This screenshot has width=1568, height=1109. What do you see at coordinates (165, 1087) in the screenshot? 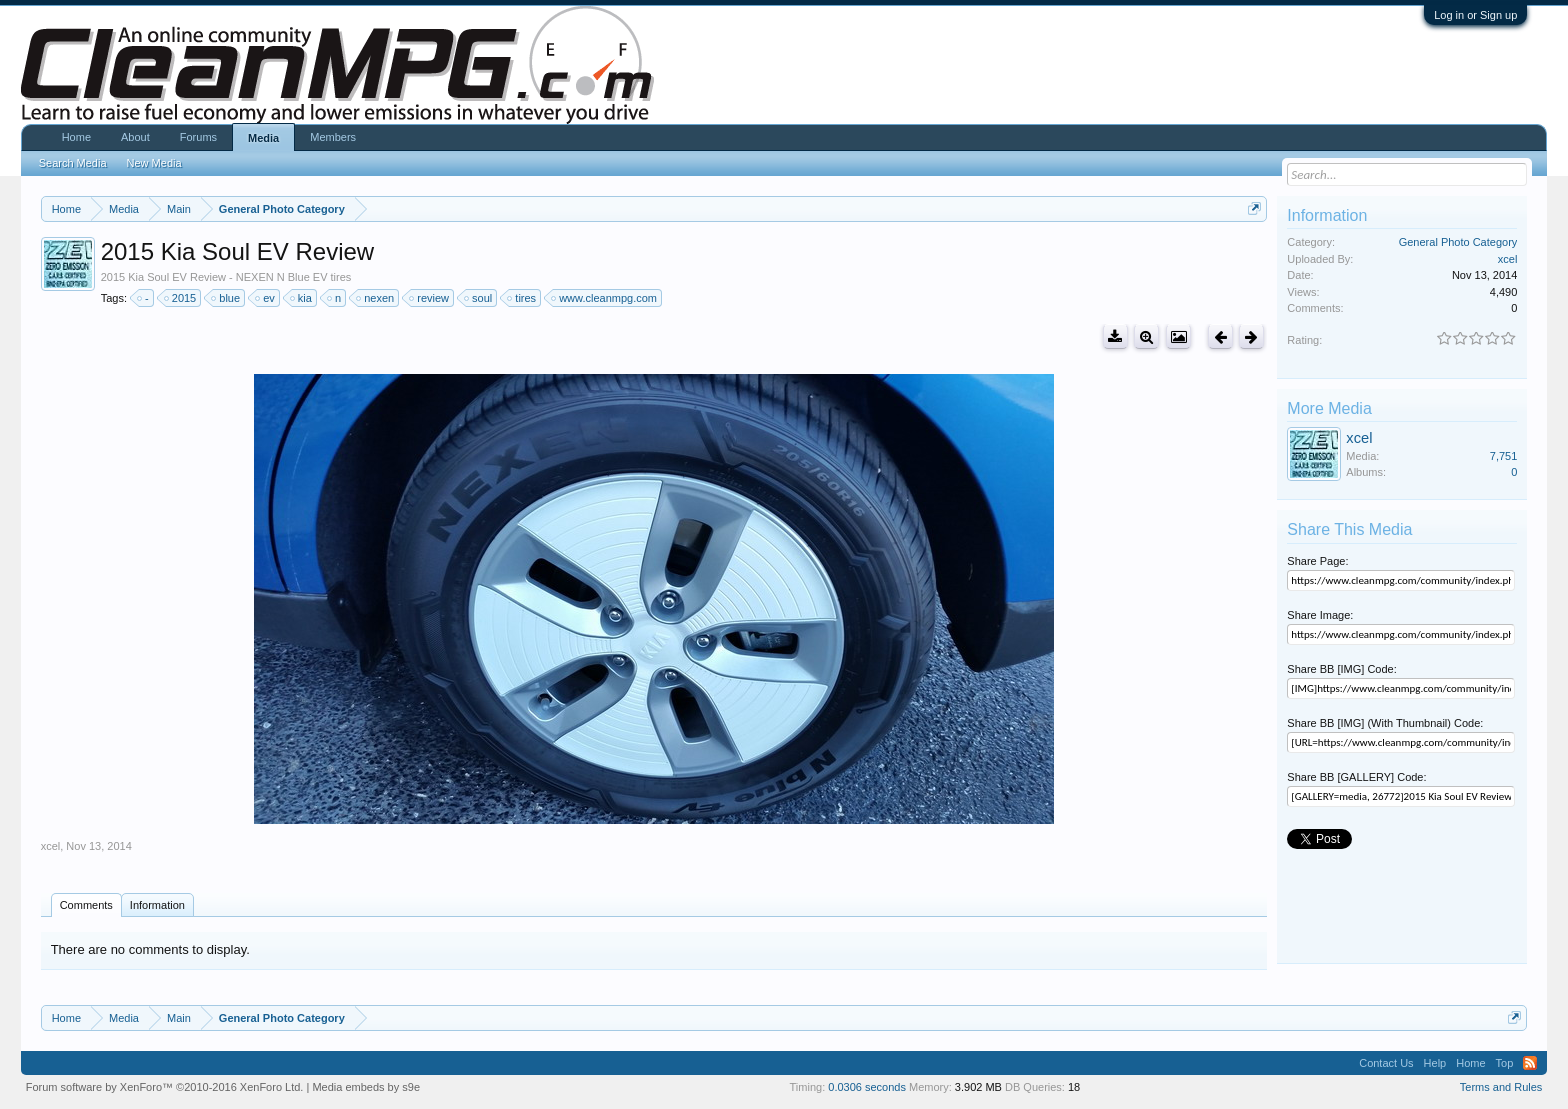
I see `Forum software by XenForo™` at bounding box center [165, 1087].